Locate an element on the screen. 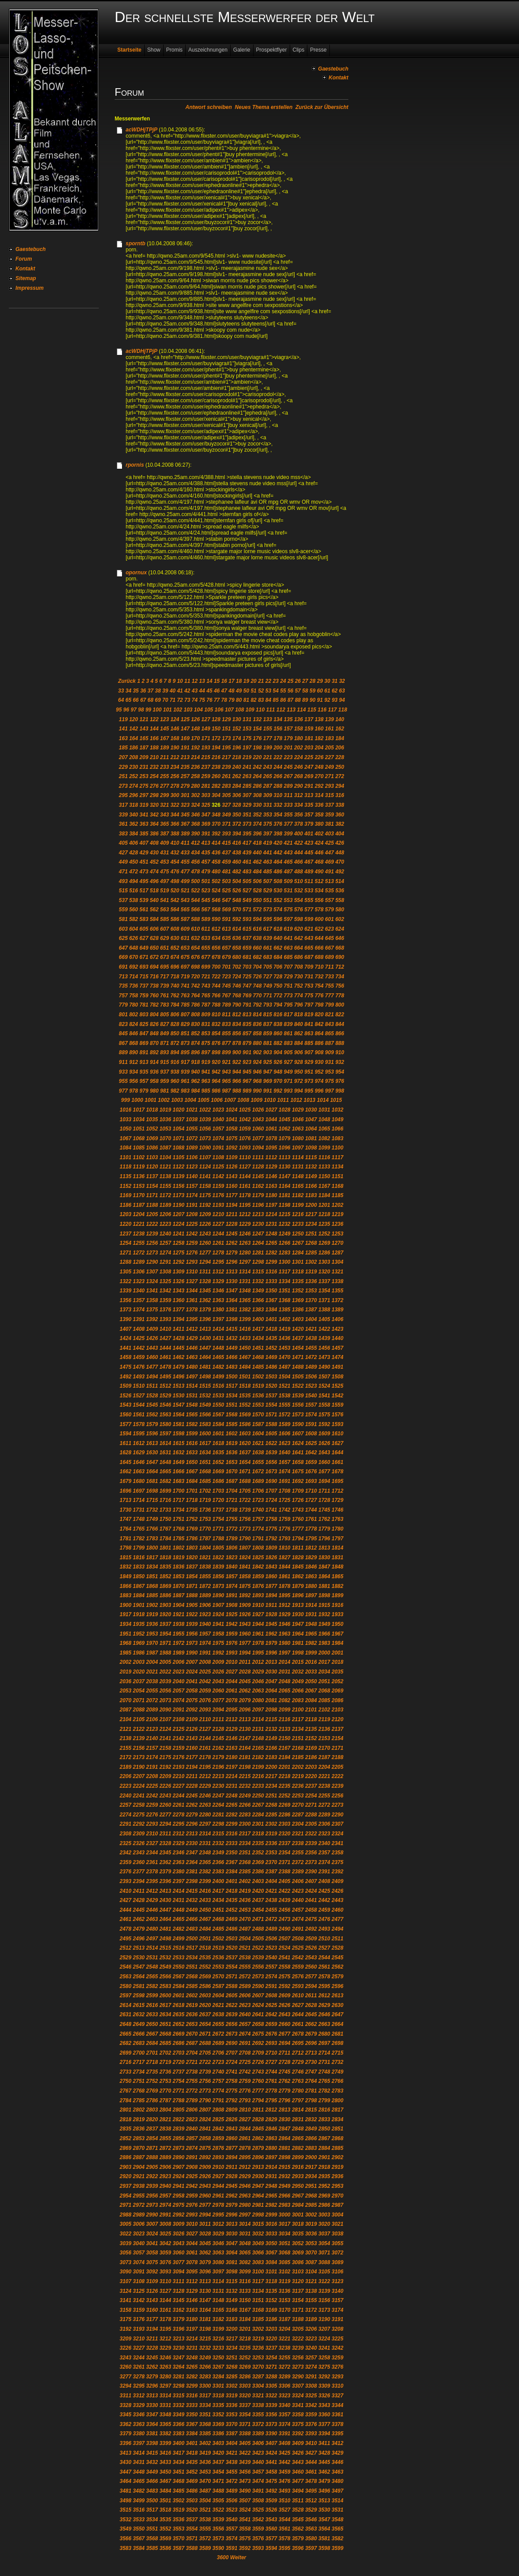  448 is located at coordinates (339, 853).